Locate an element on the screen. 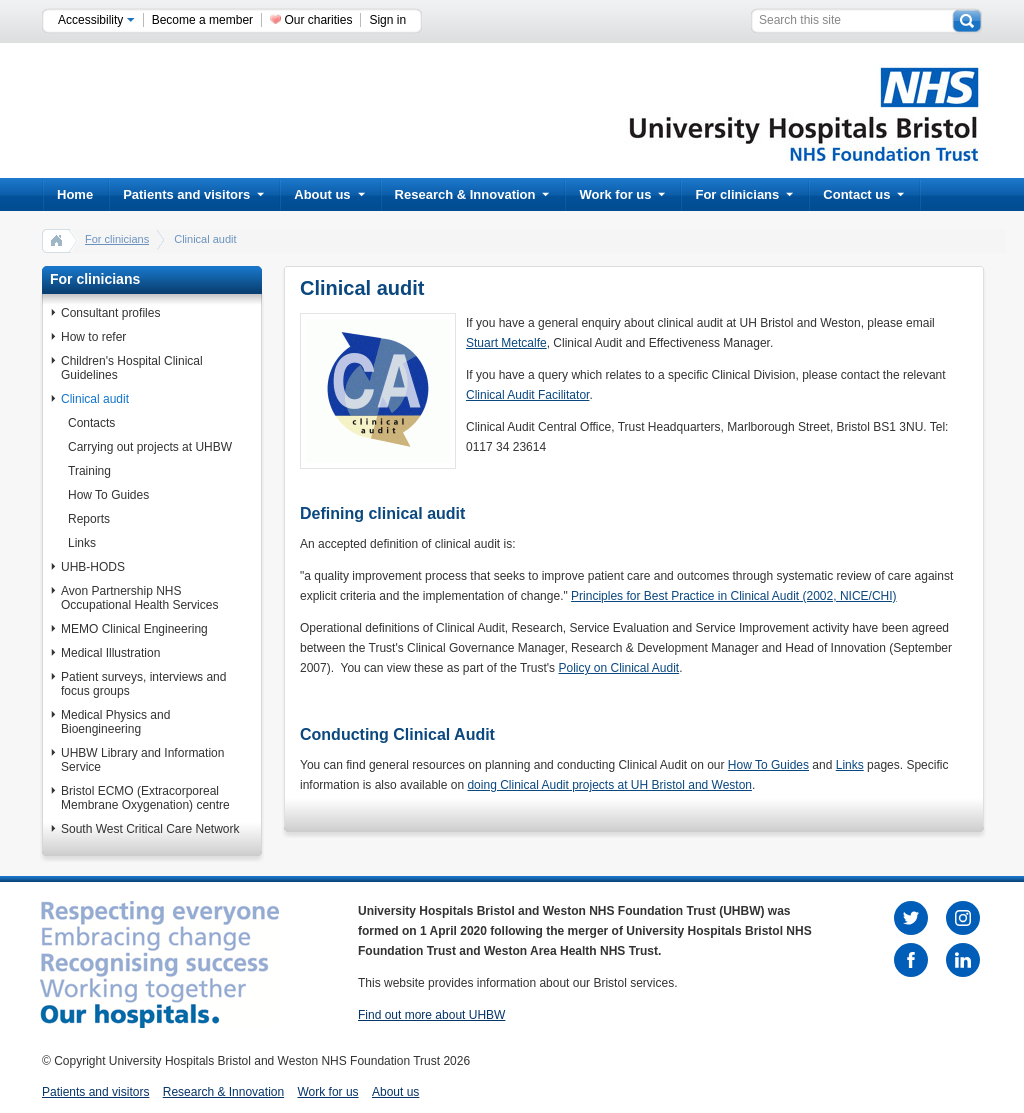 The image size is (1024, 1113). home is located at coordinates (57, 240).